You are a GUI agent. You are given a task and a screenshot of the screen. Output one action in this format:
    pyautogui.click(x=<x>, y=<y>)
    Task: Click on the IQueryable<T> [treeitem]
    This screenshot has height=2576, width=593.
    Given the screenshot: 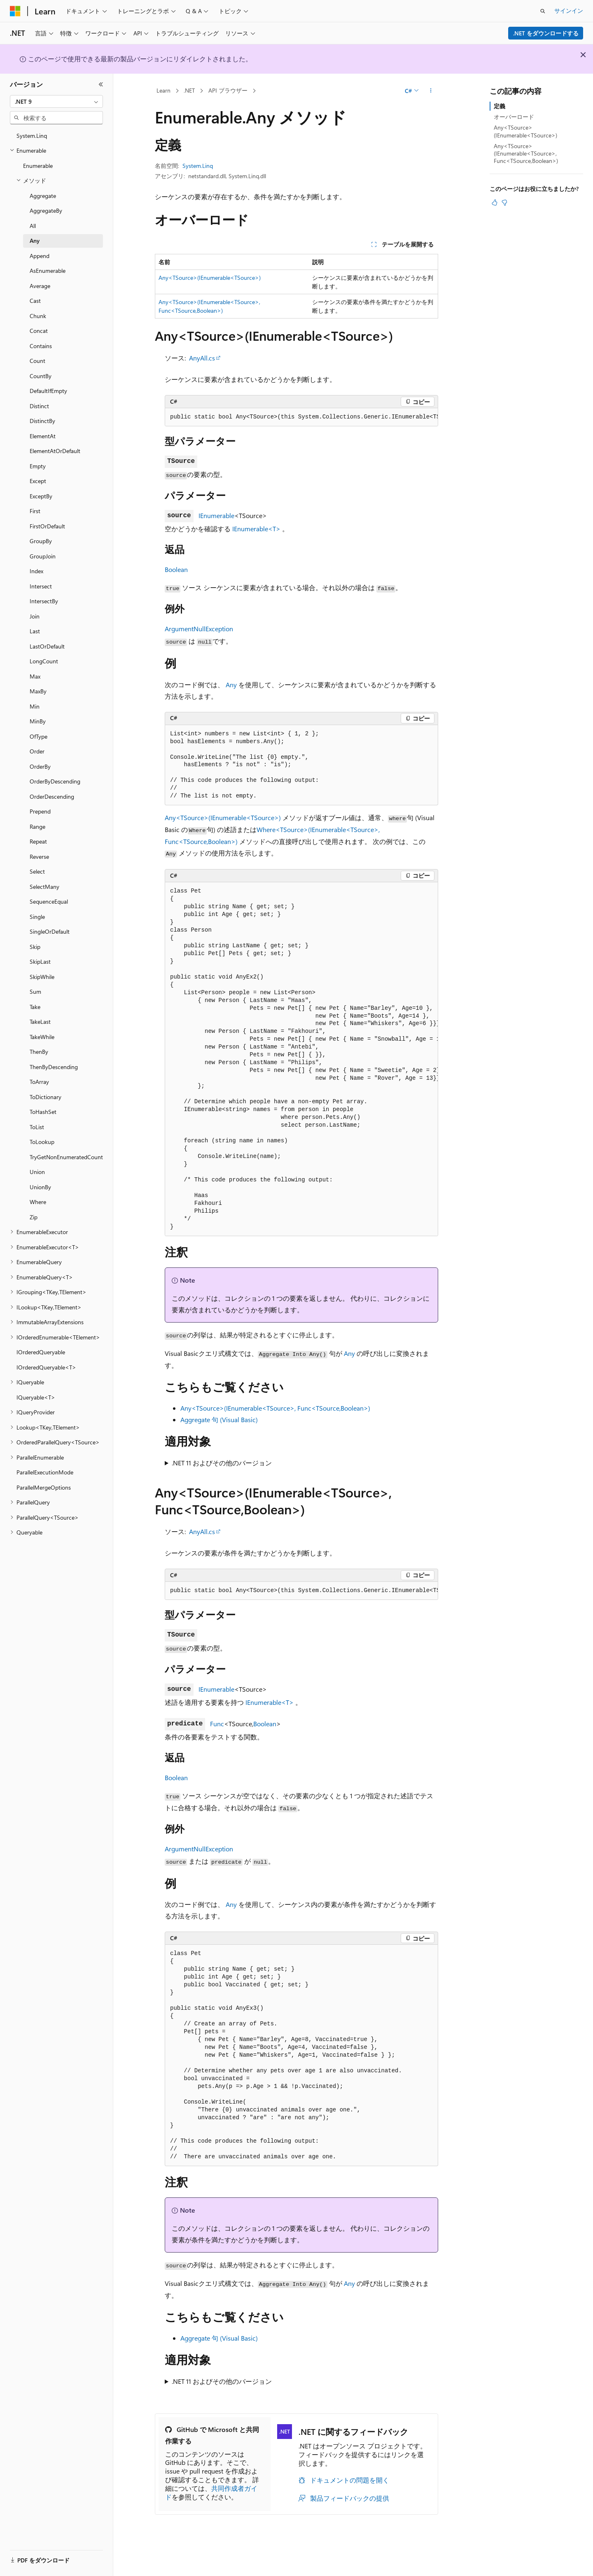 What is the action you would take?
    pyautogui.click(x=35, y=1397)
    